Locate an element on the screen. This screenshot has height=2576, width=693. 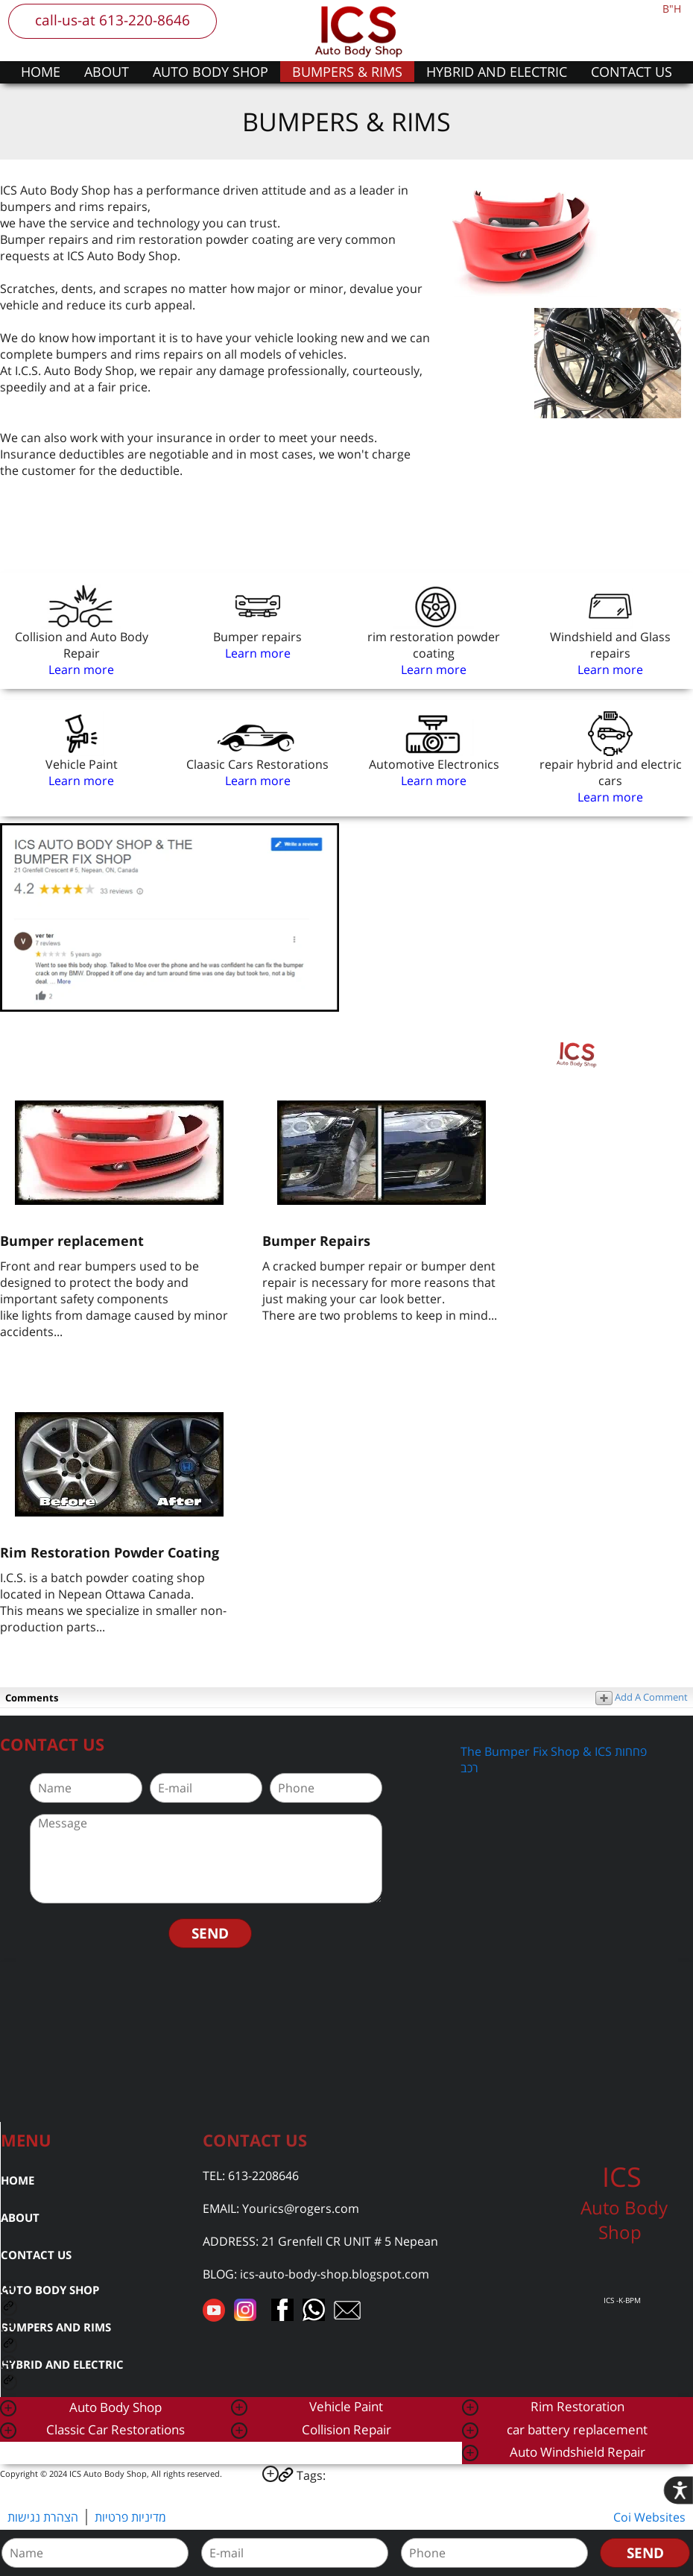
Bumper replacement is located at coordinates (72, 1241).